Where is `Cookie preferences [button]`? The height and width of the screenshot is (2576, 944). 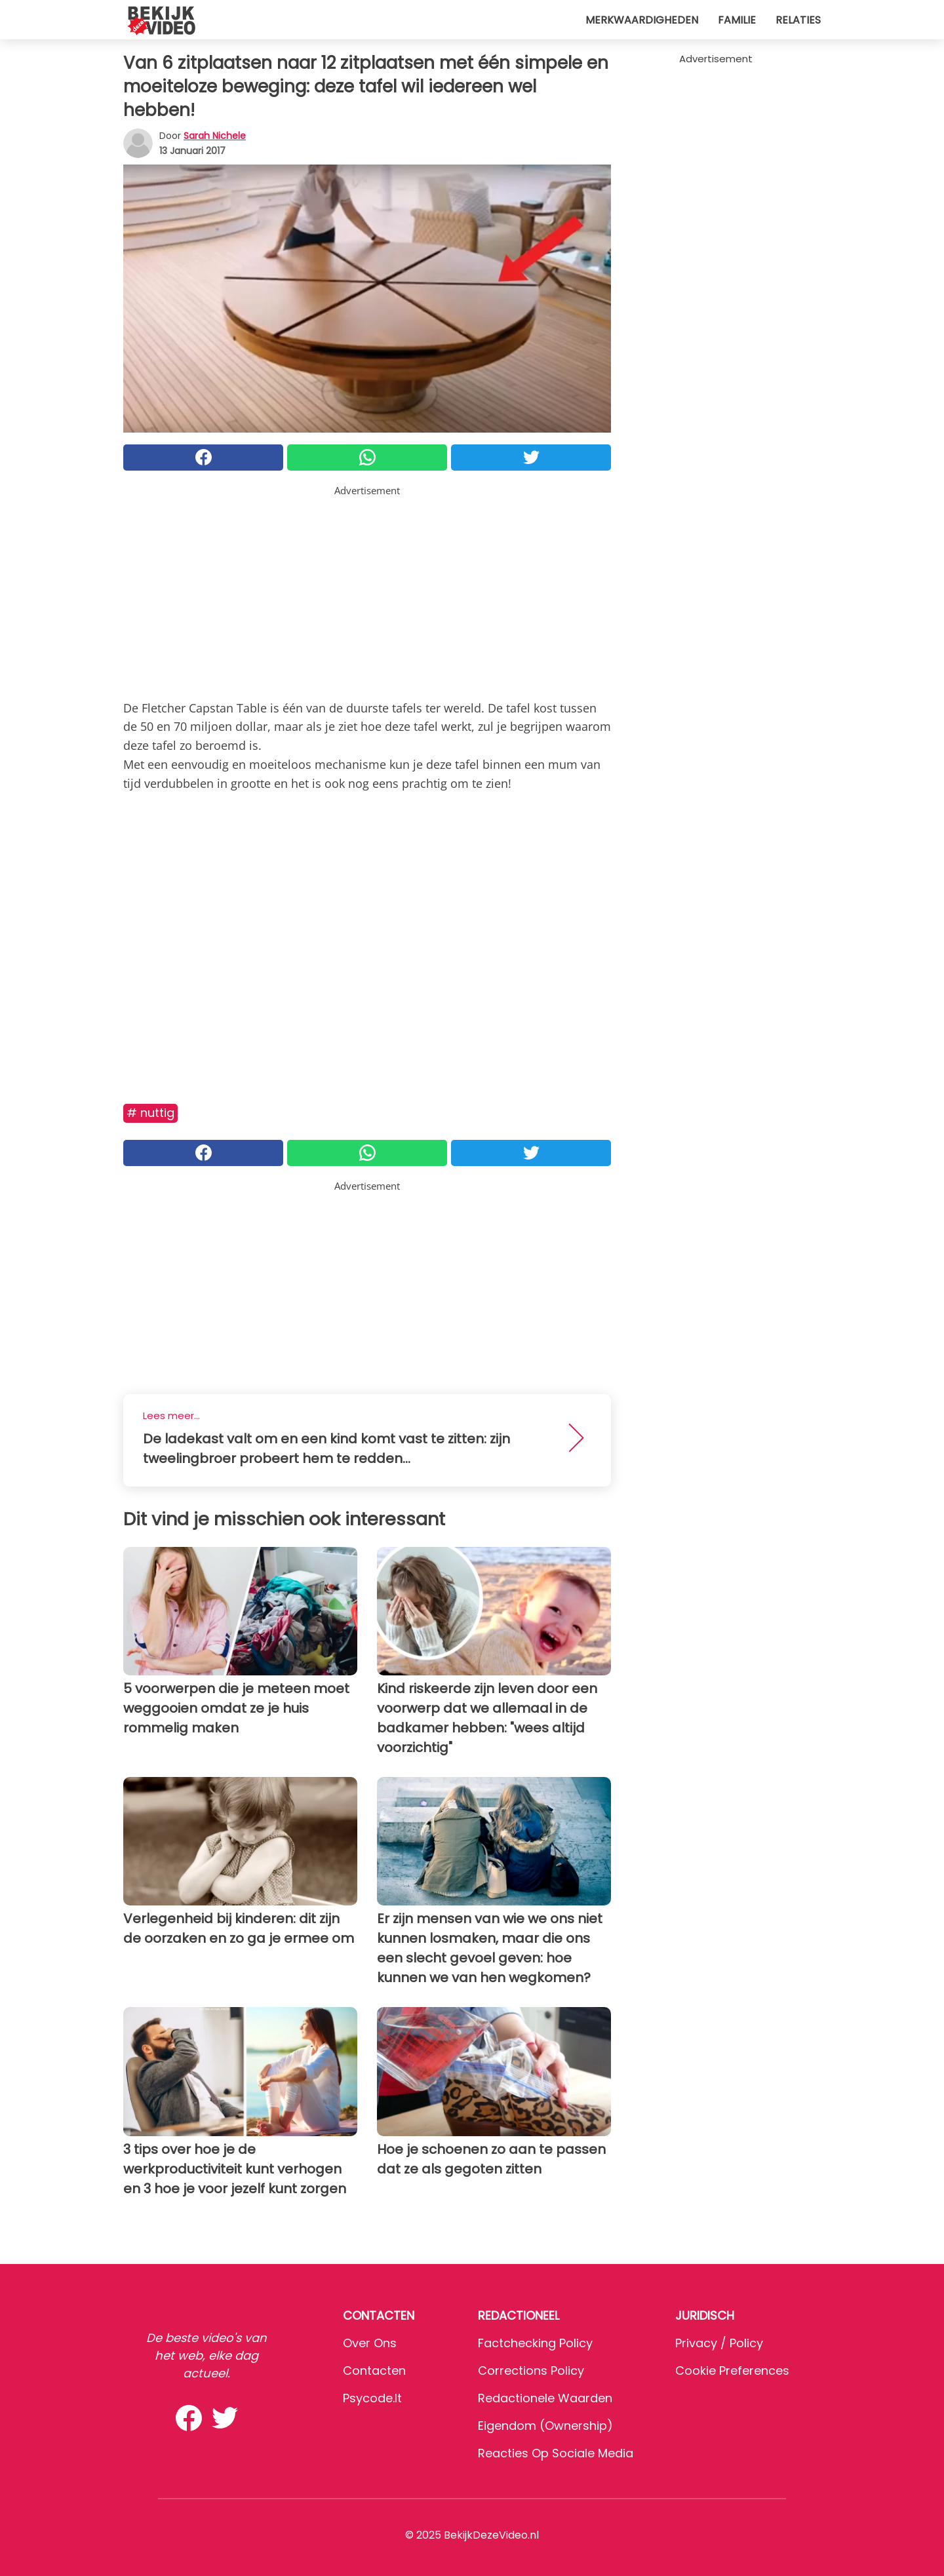 Cookie preferences [button] is located at coordinates (732, 2370).